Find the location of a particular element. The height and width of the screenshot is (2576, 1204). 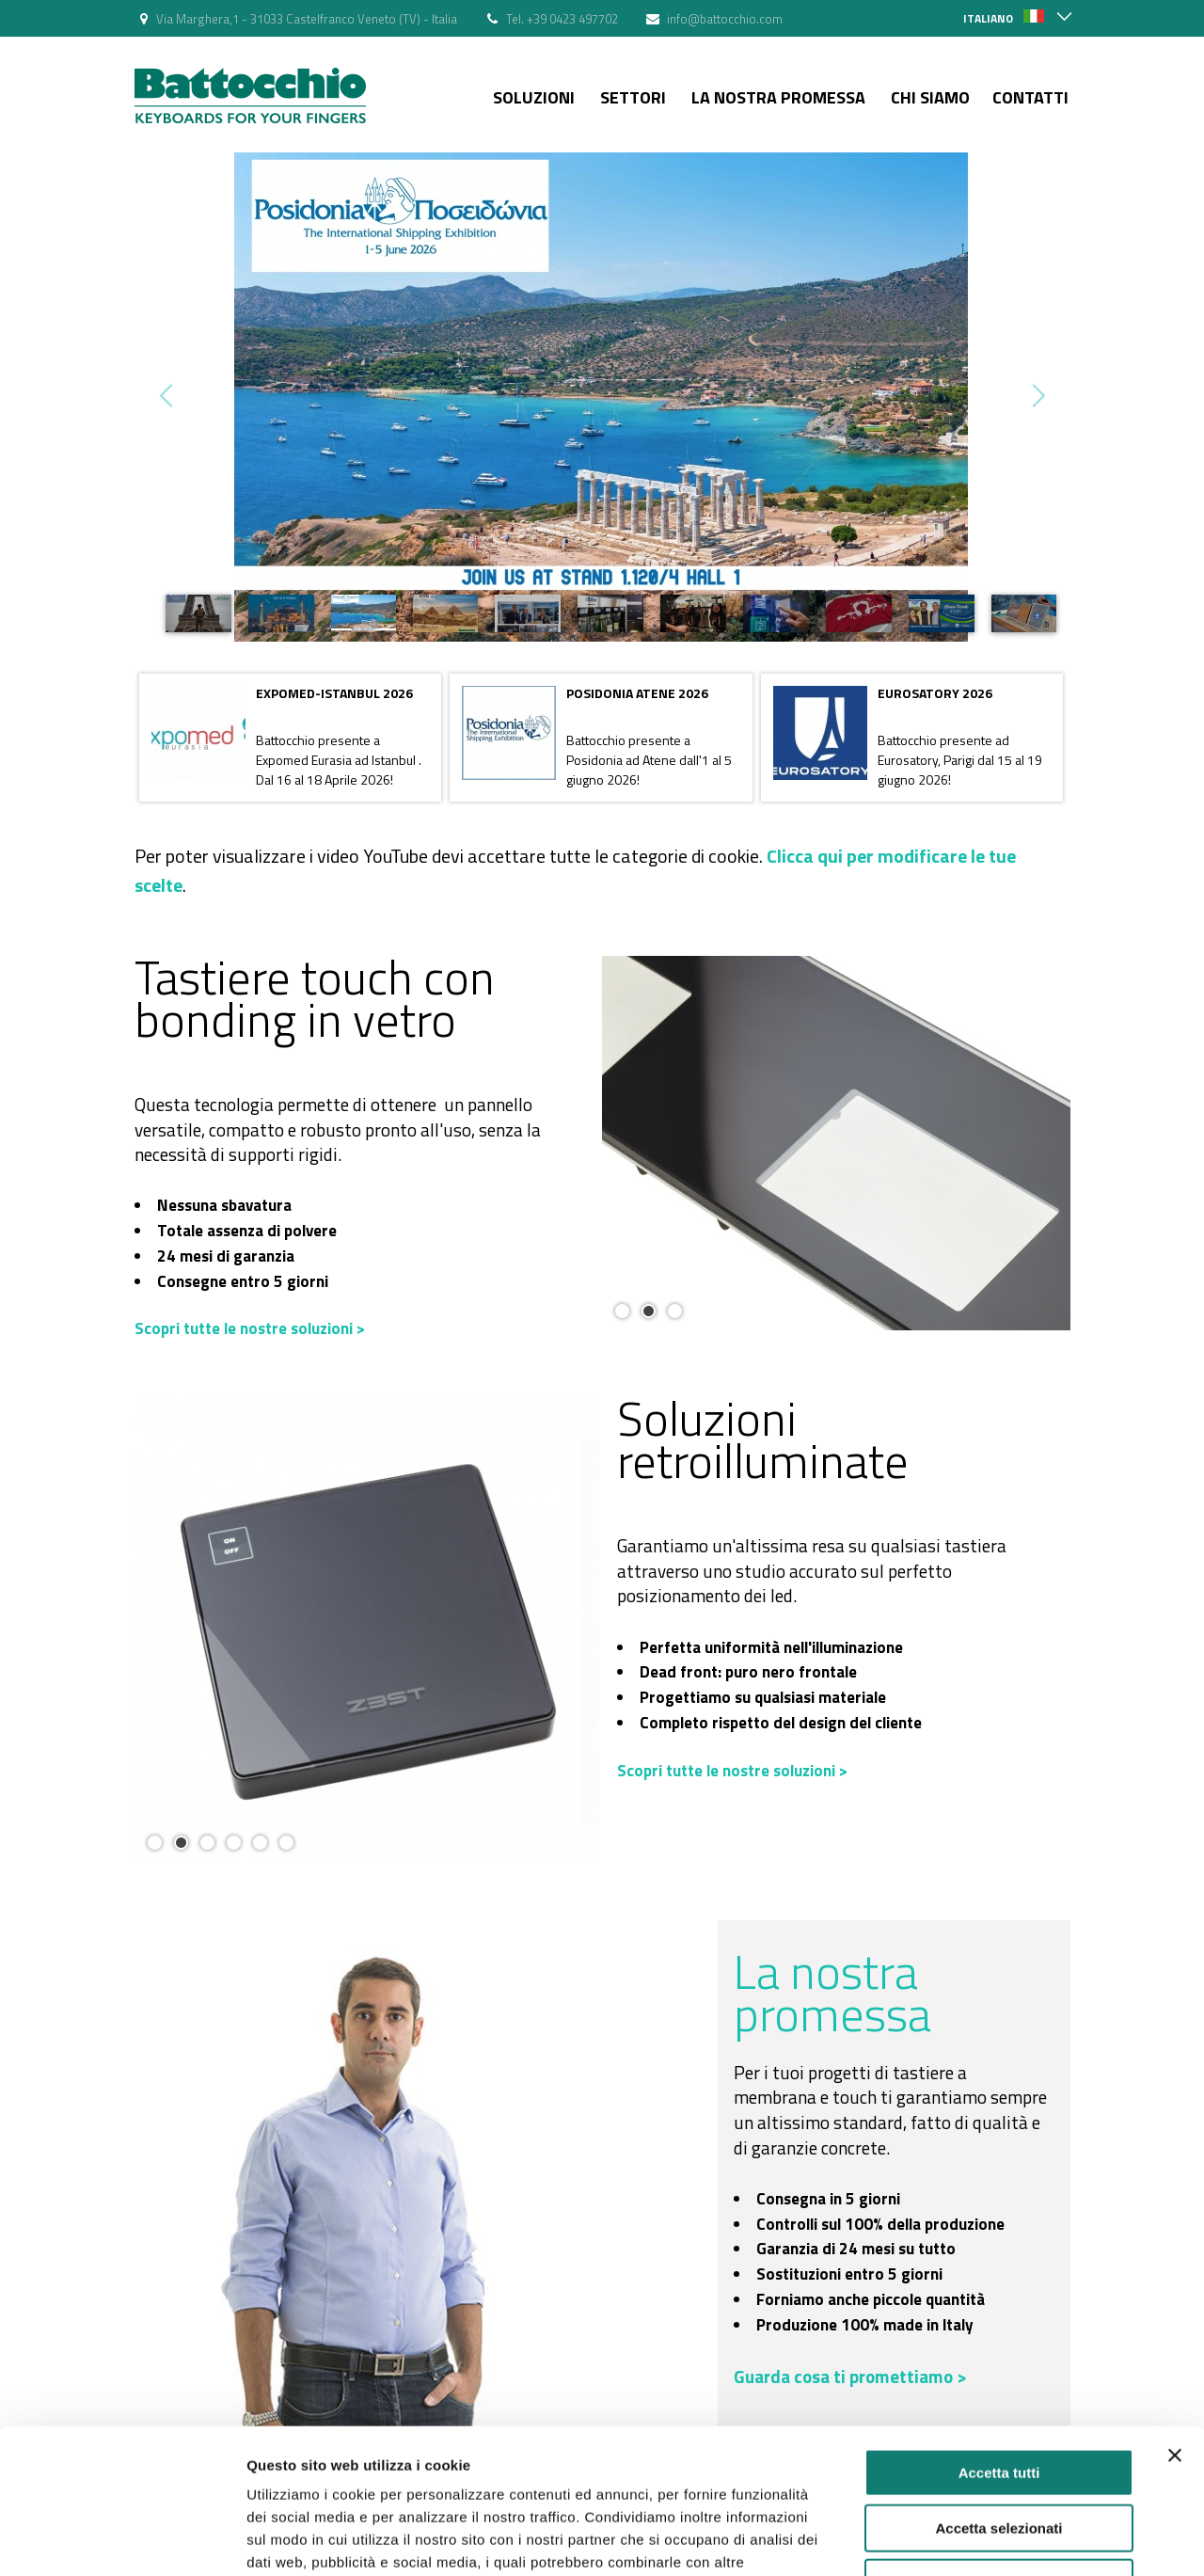

EXPOMED-ISTANBUL 2026 is located at coordinates (334, 693).